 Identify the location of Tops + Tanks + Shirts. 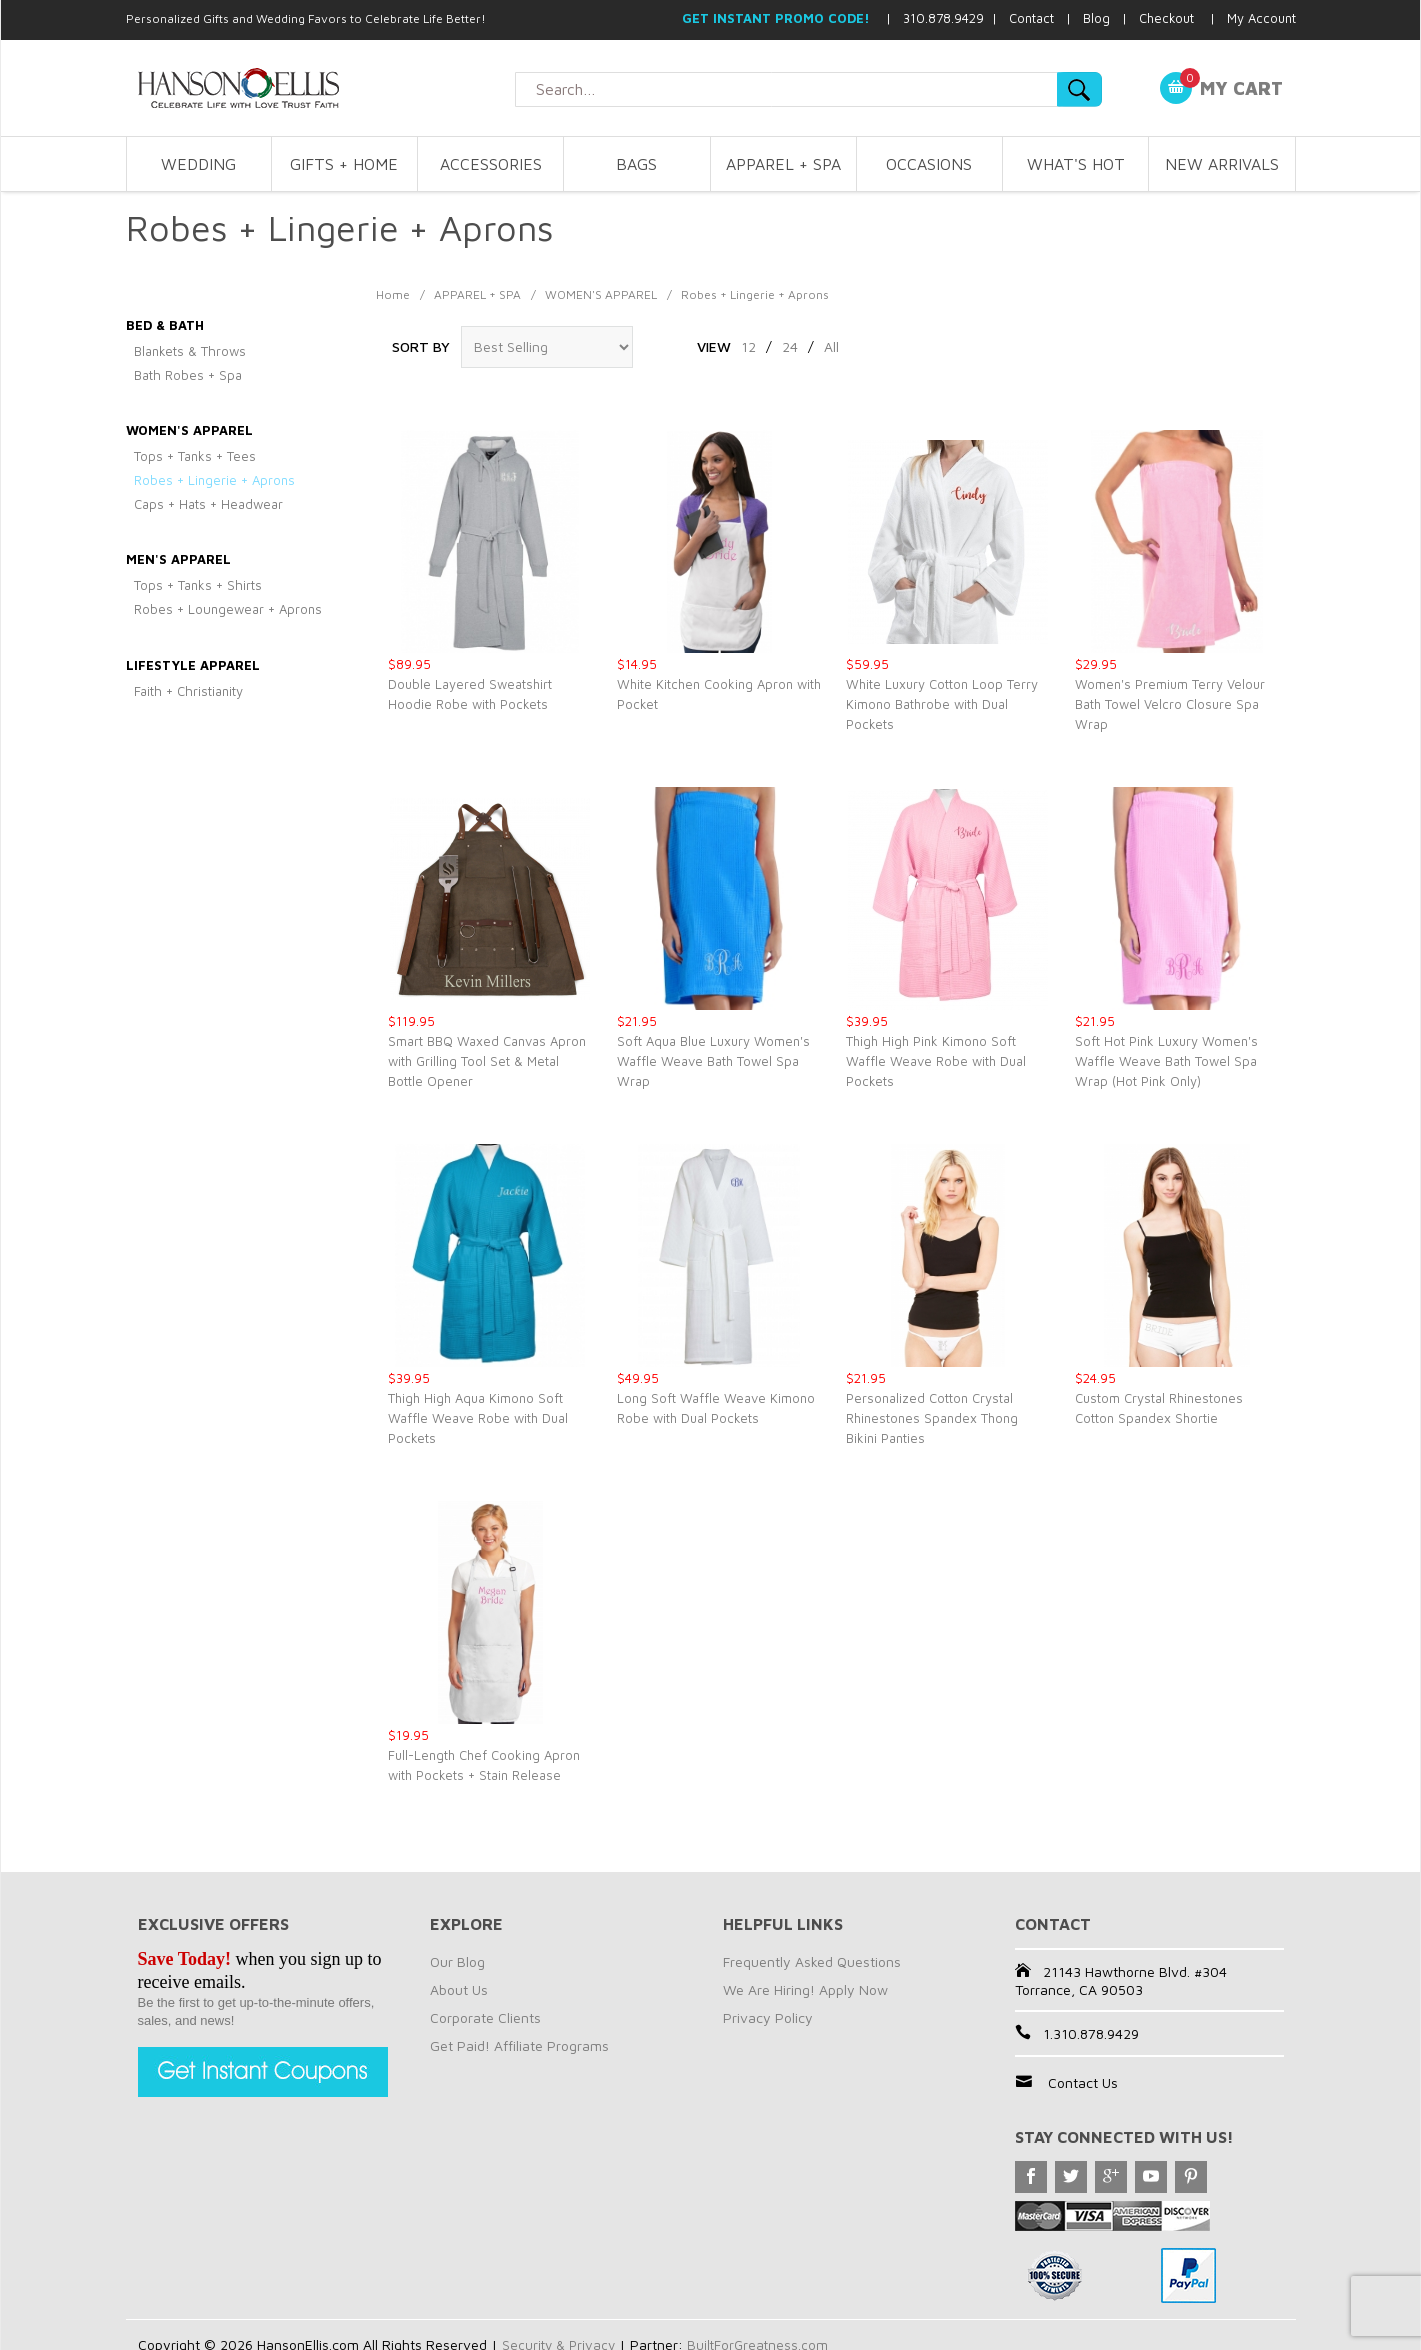
(198, 585).